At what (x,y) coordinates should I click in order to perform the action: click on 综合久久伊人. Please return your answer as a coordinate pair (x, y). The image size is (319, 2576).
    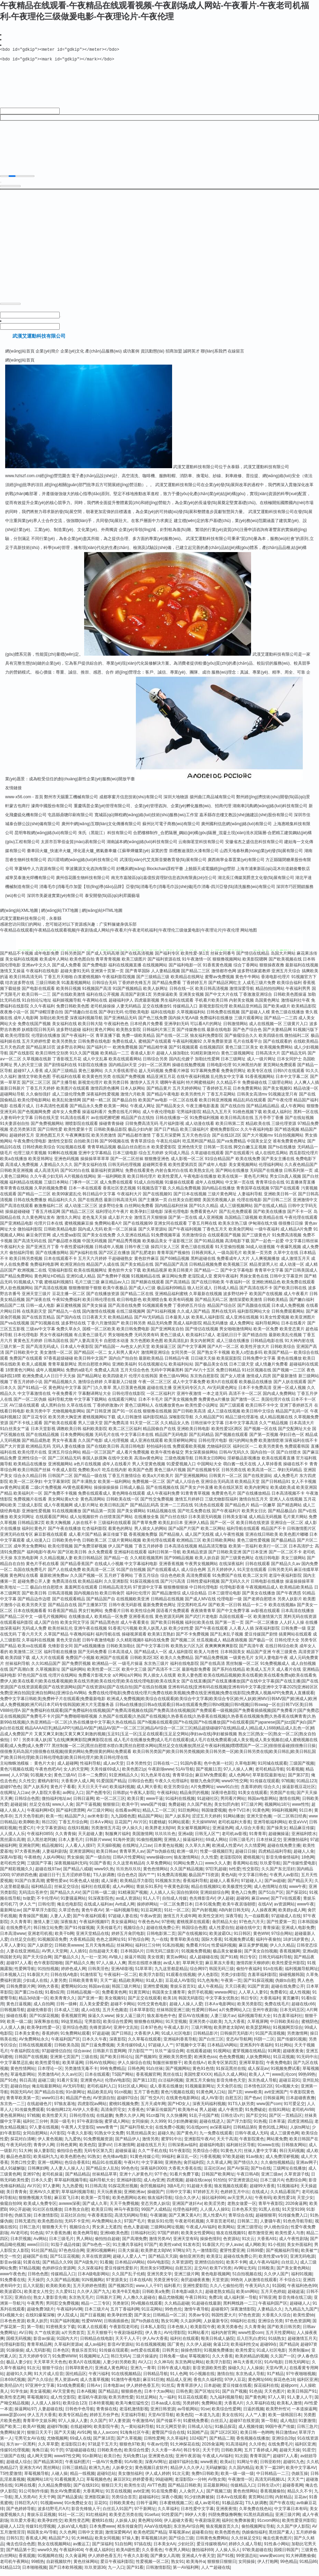
    Looking at the image, I should click on (187, 2203).